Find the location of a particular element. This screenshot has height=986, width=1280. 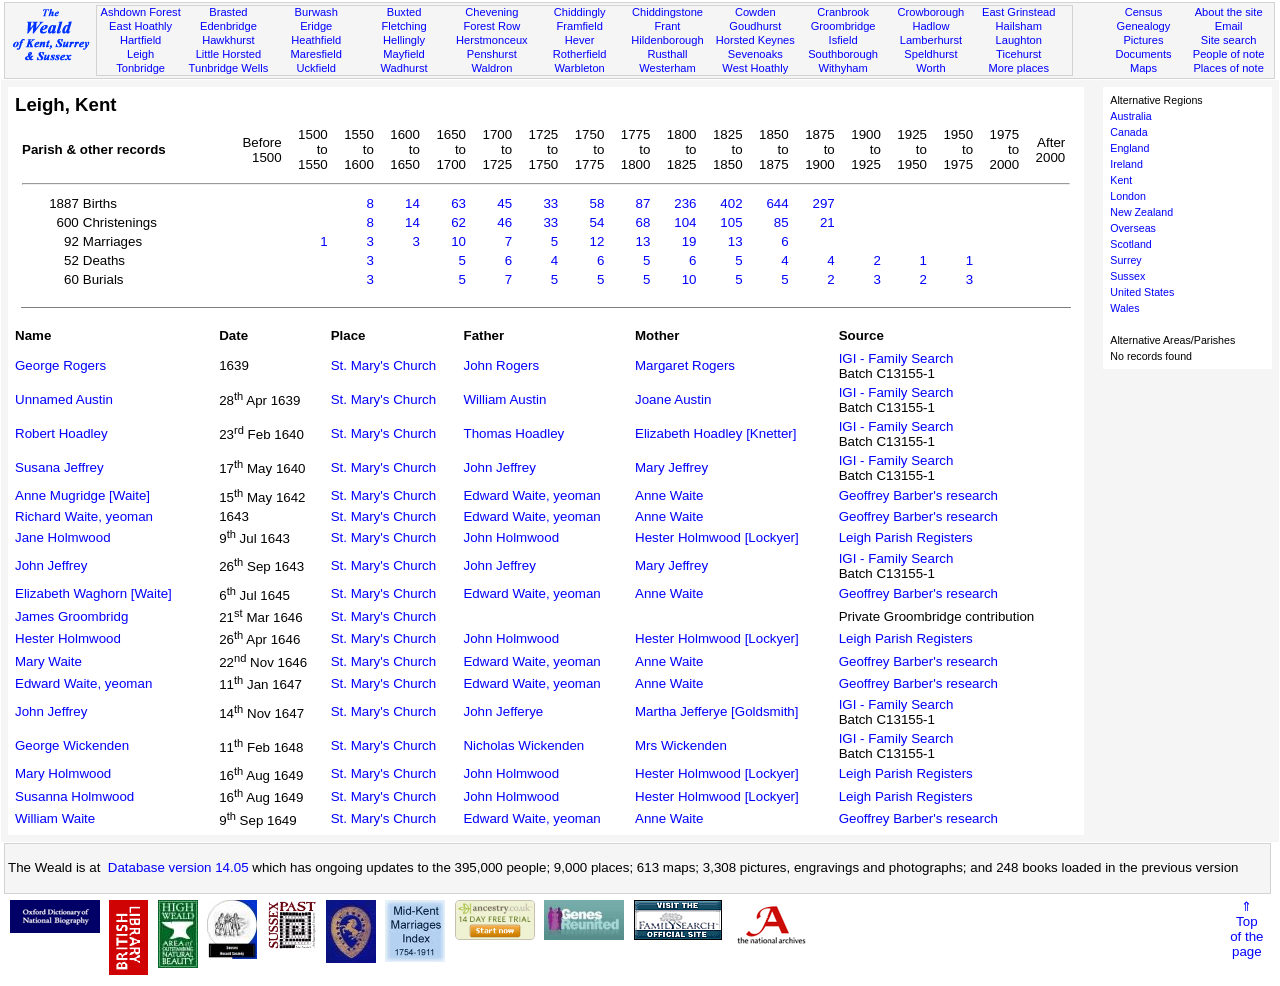

Elizabeth Hoadley [Knetter] is located at coordinates (716, 433).